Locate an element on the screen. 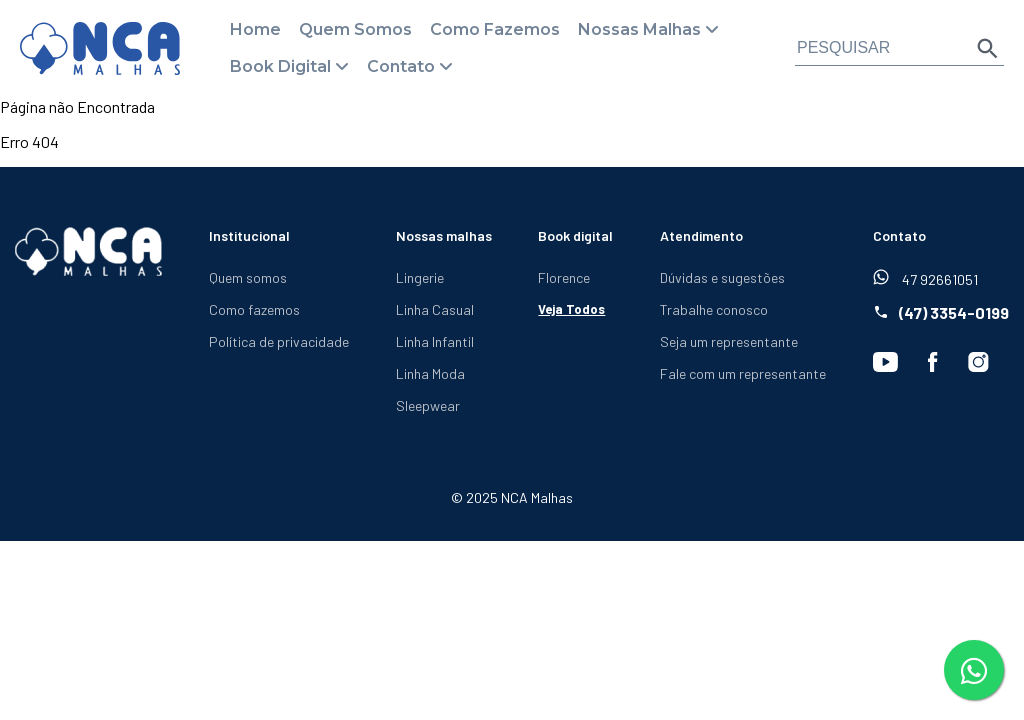 This screenshot has height=720, width=1024. Florence is located at coordinates (564, 277).